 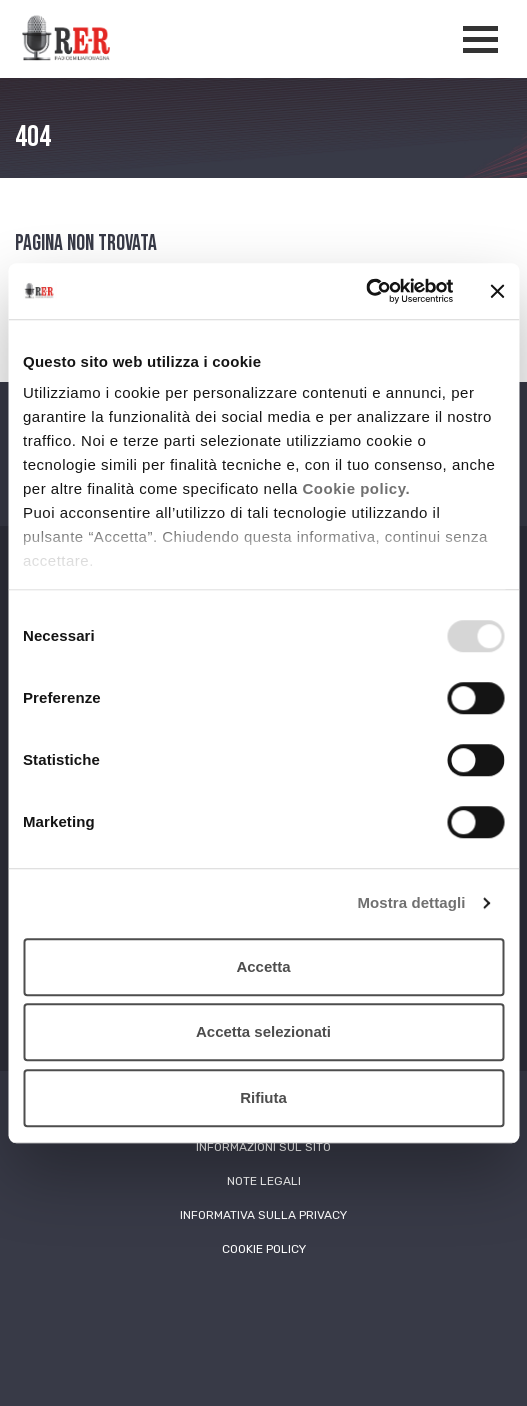 What do you see at coordinates (263, 1097) in the screenshot?
I see `Rifiuta` at bounding box center [263, 1097].